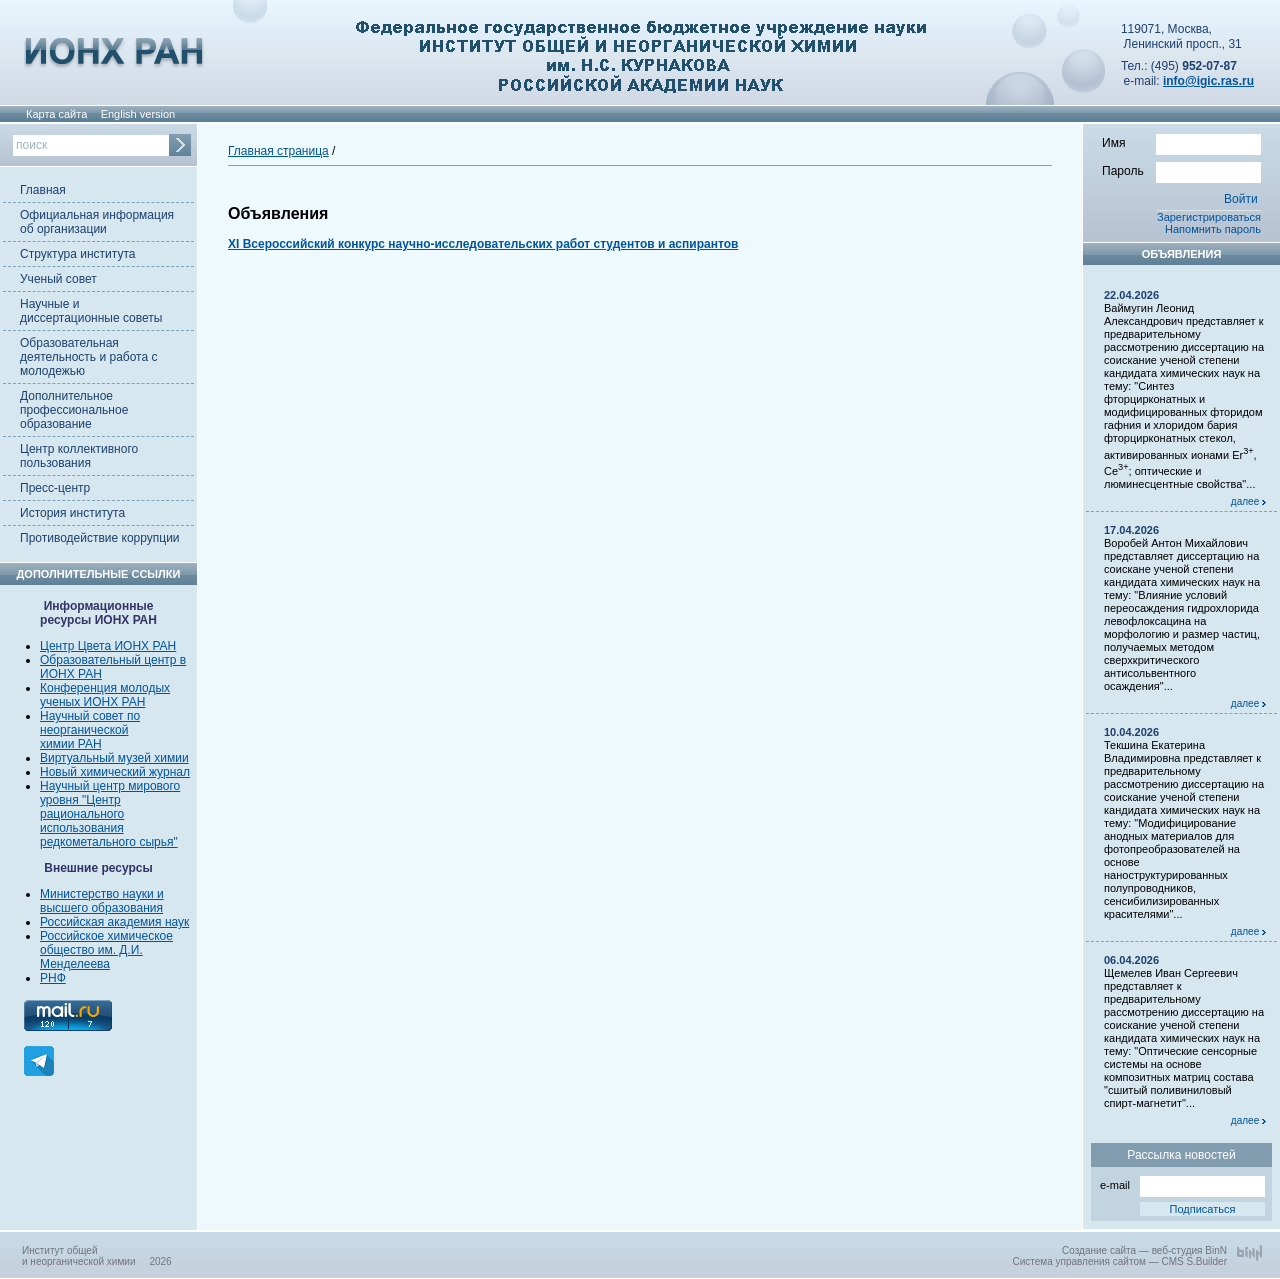 This screenshot has height=1279, width=1280. What do you see at coordinates (88, 357) in the screenshot?
I see `Образовательная деятельность и работа с молодежью` at bounding box center [88, 357].